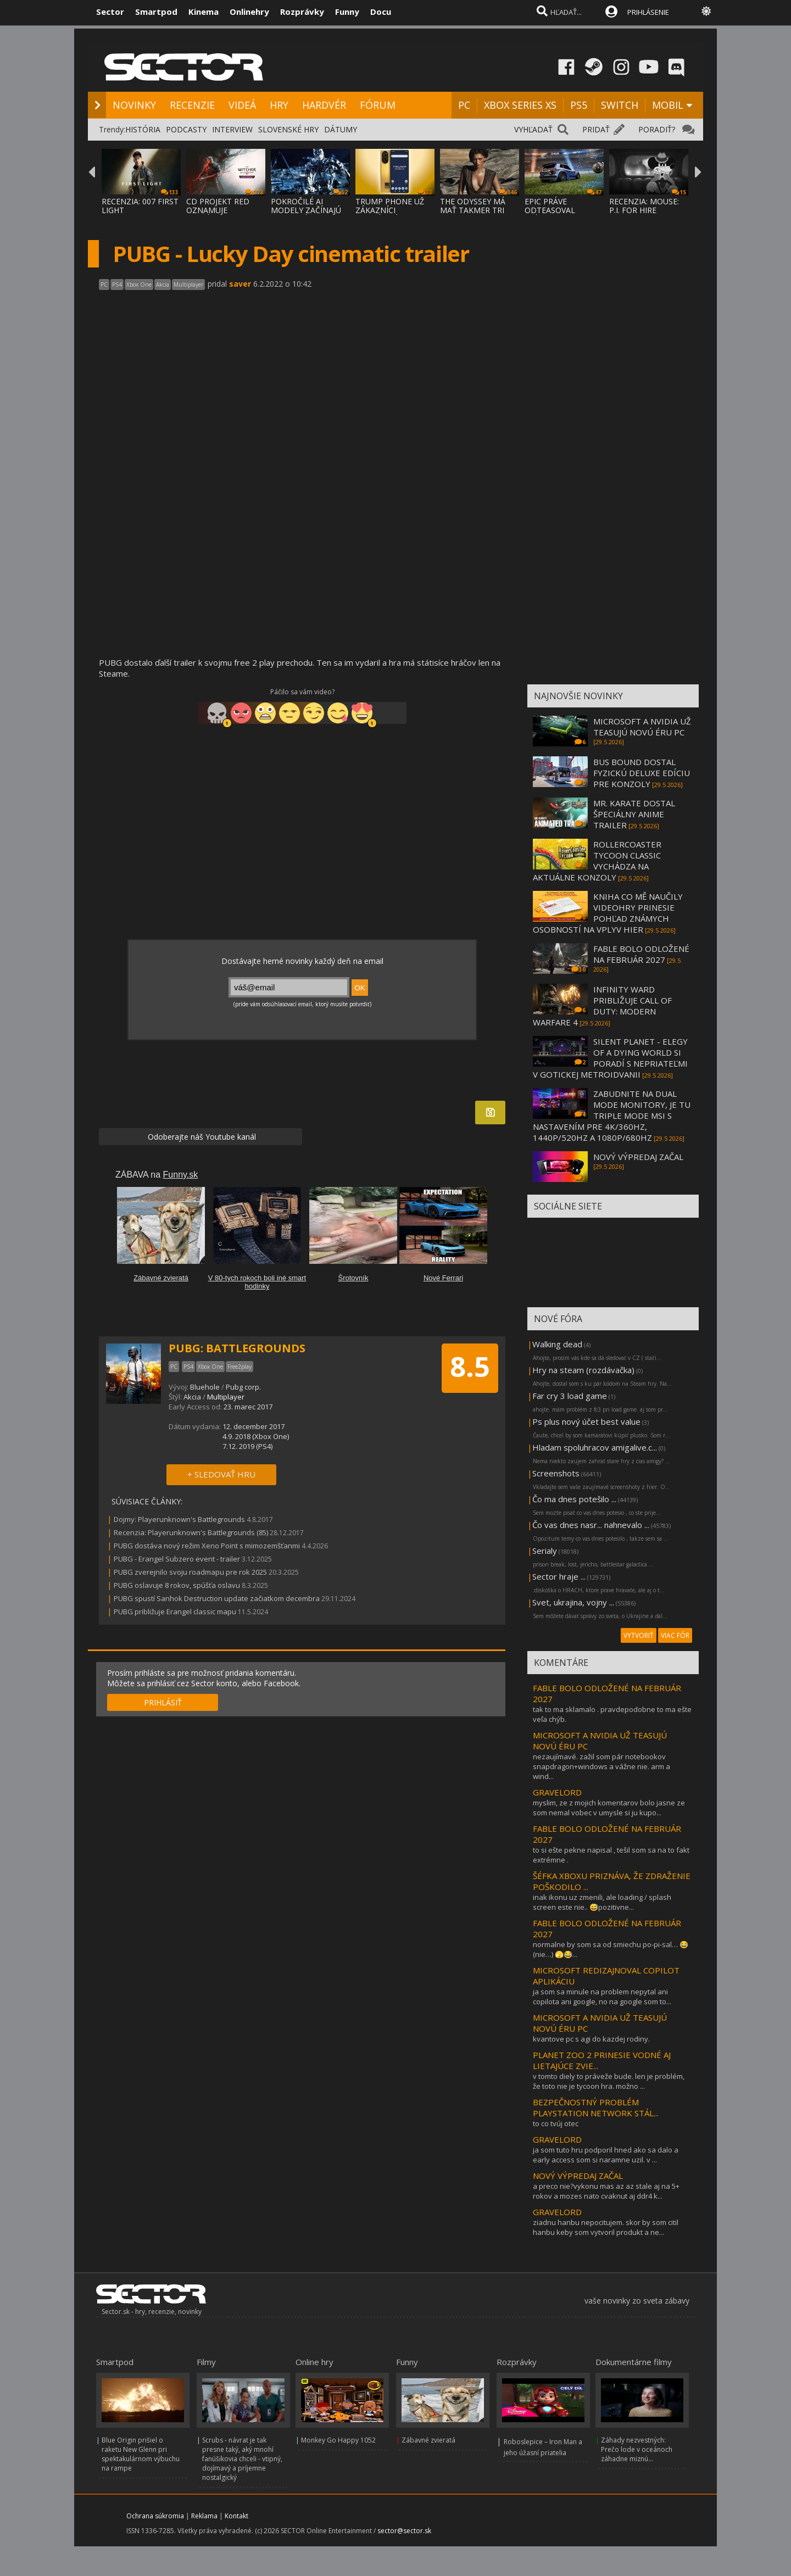  What do you see at coordinates (648, 12) in the screenshot?
I see `PRIHLÁSENIE` at bounding box center [648, 12].